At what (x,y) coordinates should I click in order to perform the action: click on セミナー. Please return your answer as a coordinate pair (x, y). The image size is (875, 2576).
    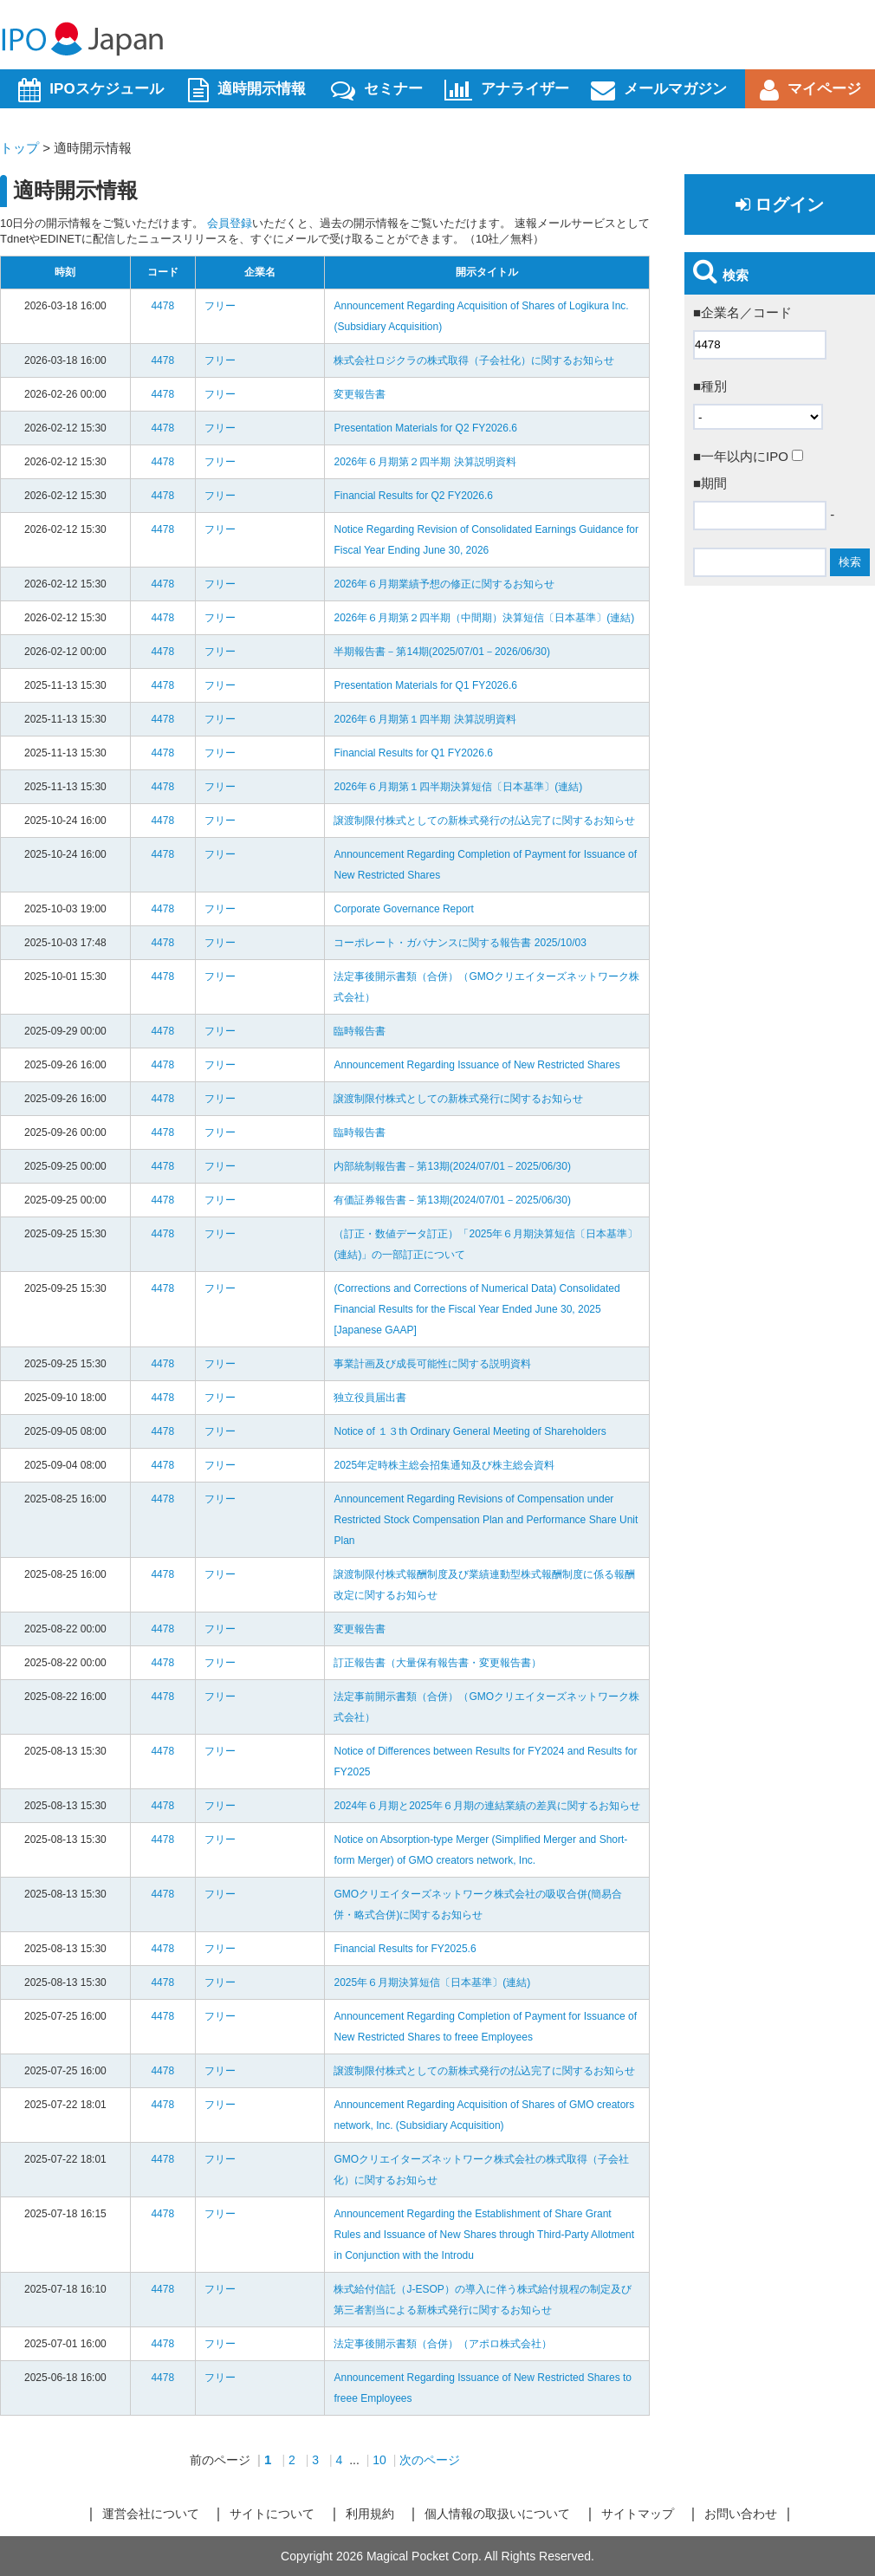
    Looking at the image, I should click on (377, 90).